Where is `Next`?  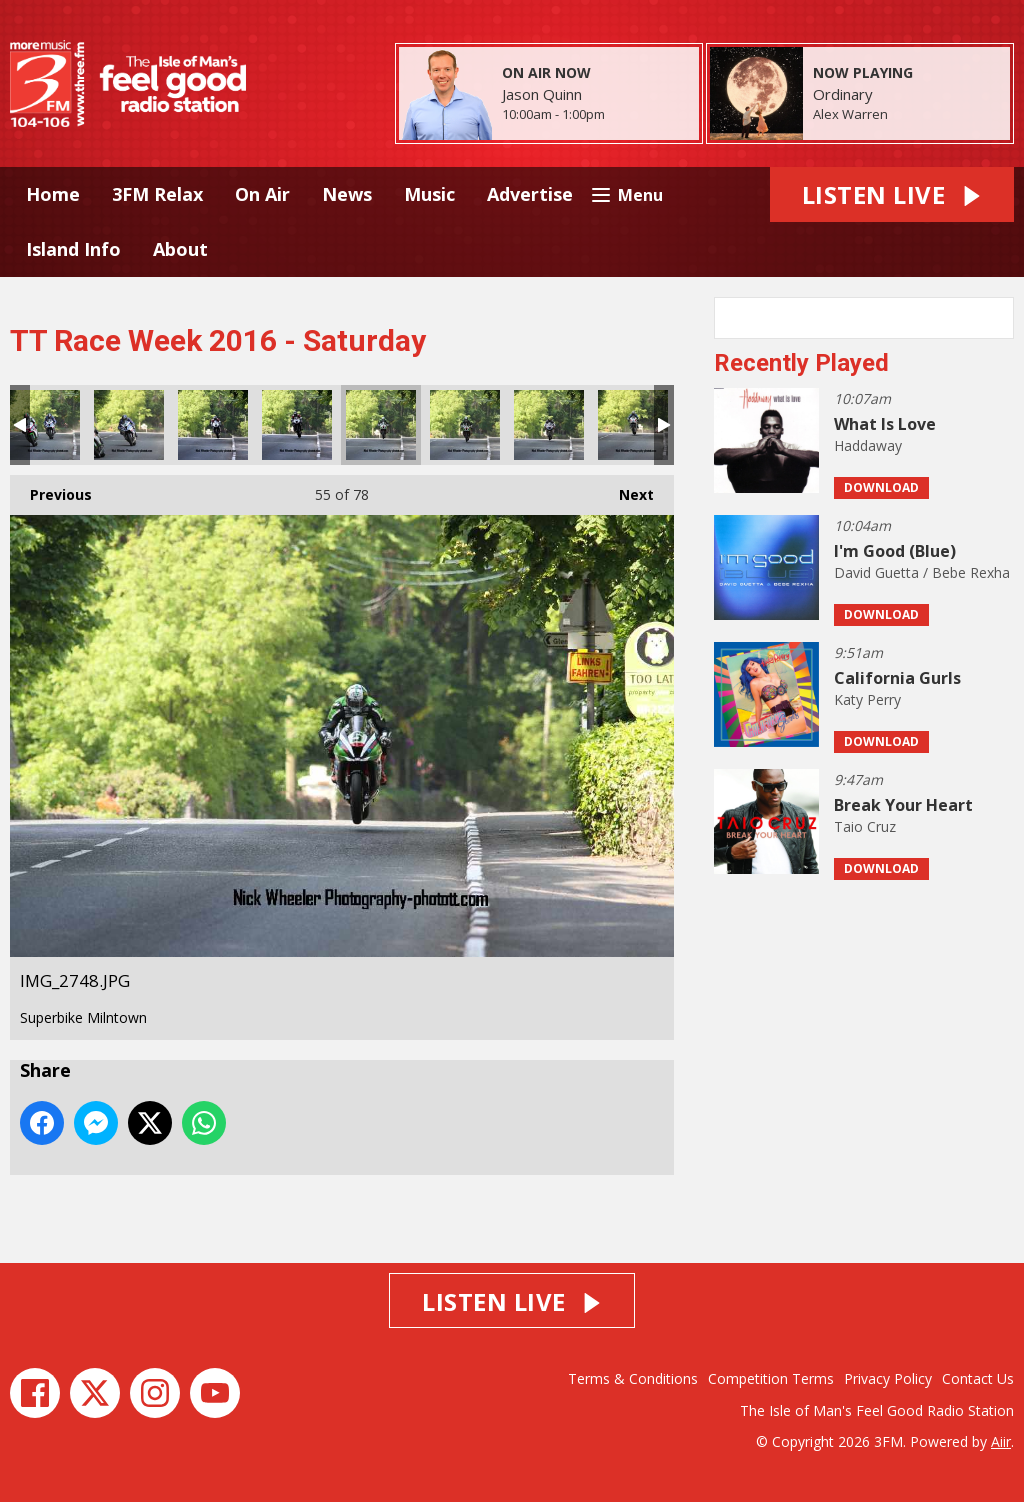 Next is located at coordinates (626, 489).